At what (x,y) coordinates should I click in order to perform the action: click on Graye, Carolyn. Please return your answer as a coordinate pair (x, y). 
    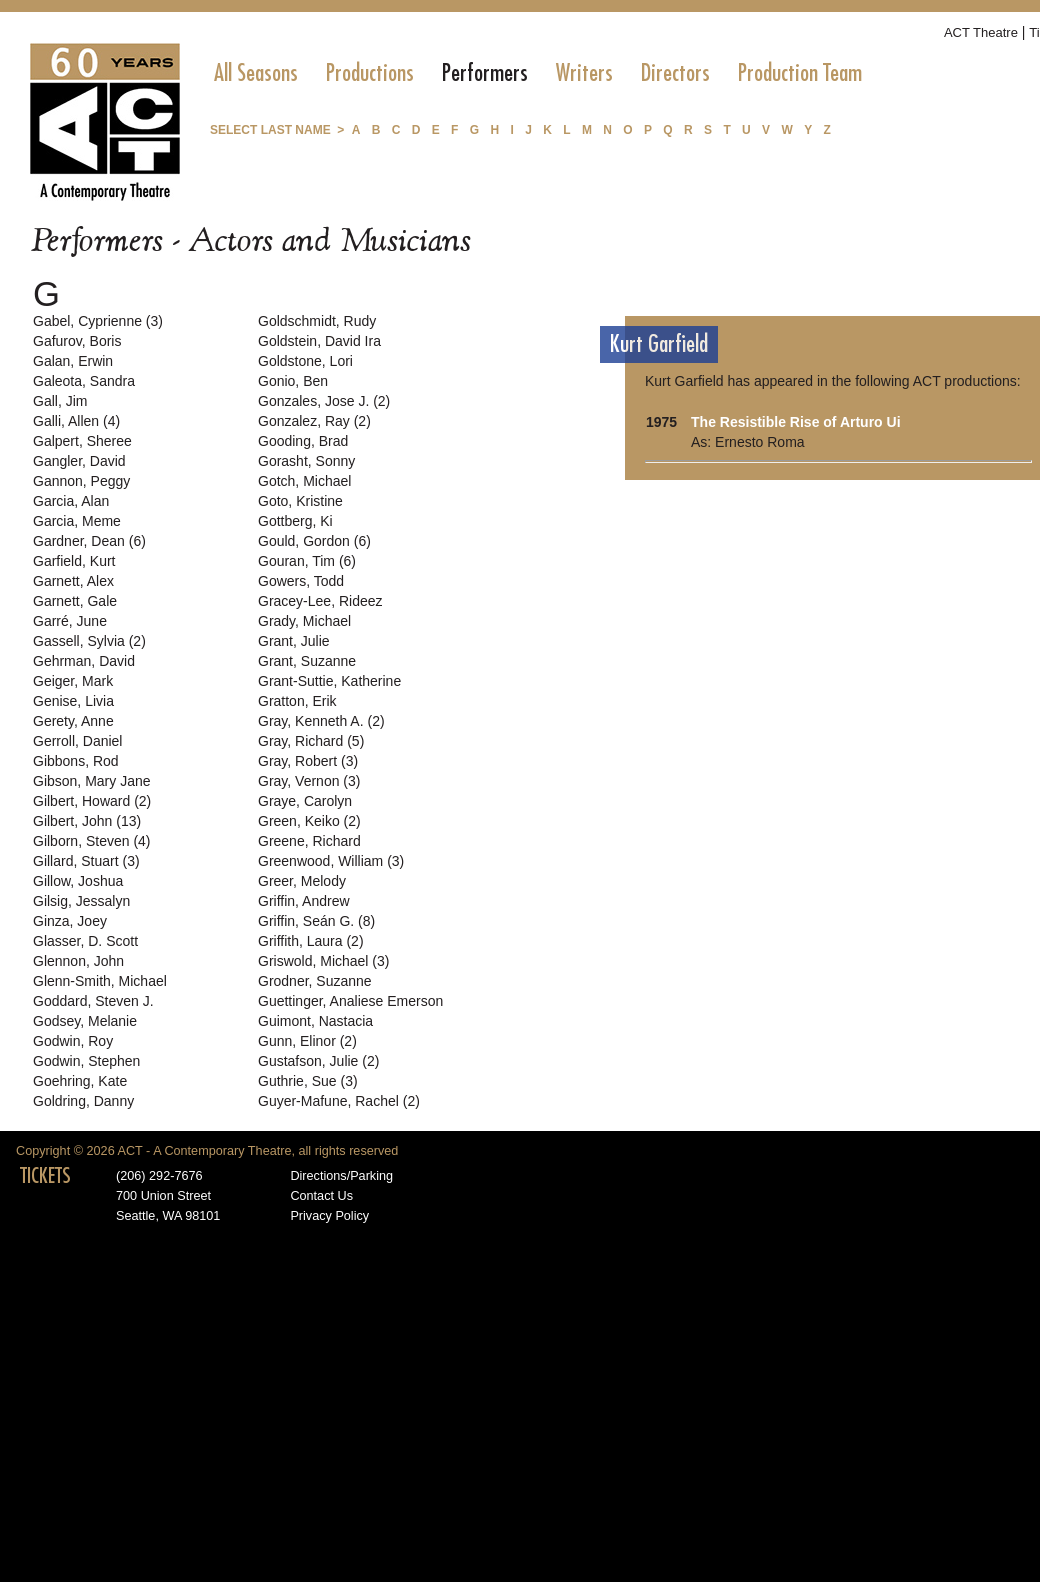
    Looking at the image, I should click on (305, 801).